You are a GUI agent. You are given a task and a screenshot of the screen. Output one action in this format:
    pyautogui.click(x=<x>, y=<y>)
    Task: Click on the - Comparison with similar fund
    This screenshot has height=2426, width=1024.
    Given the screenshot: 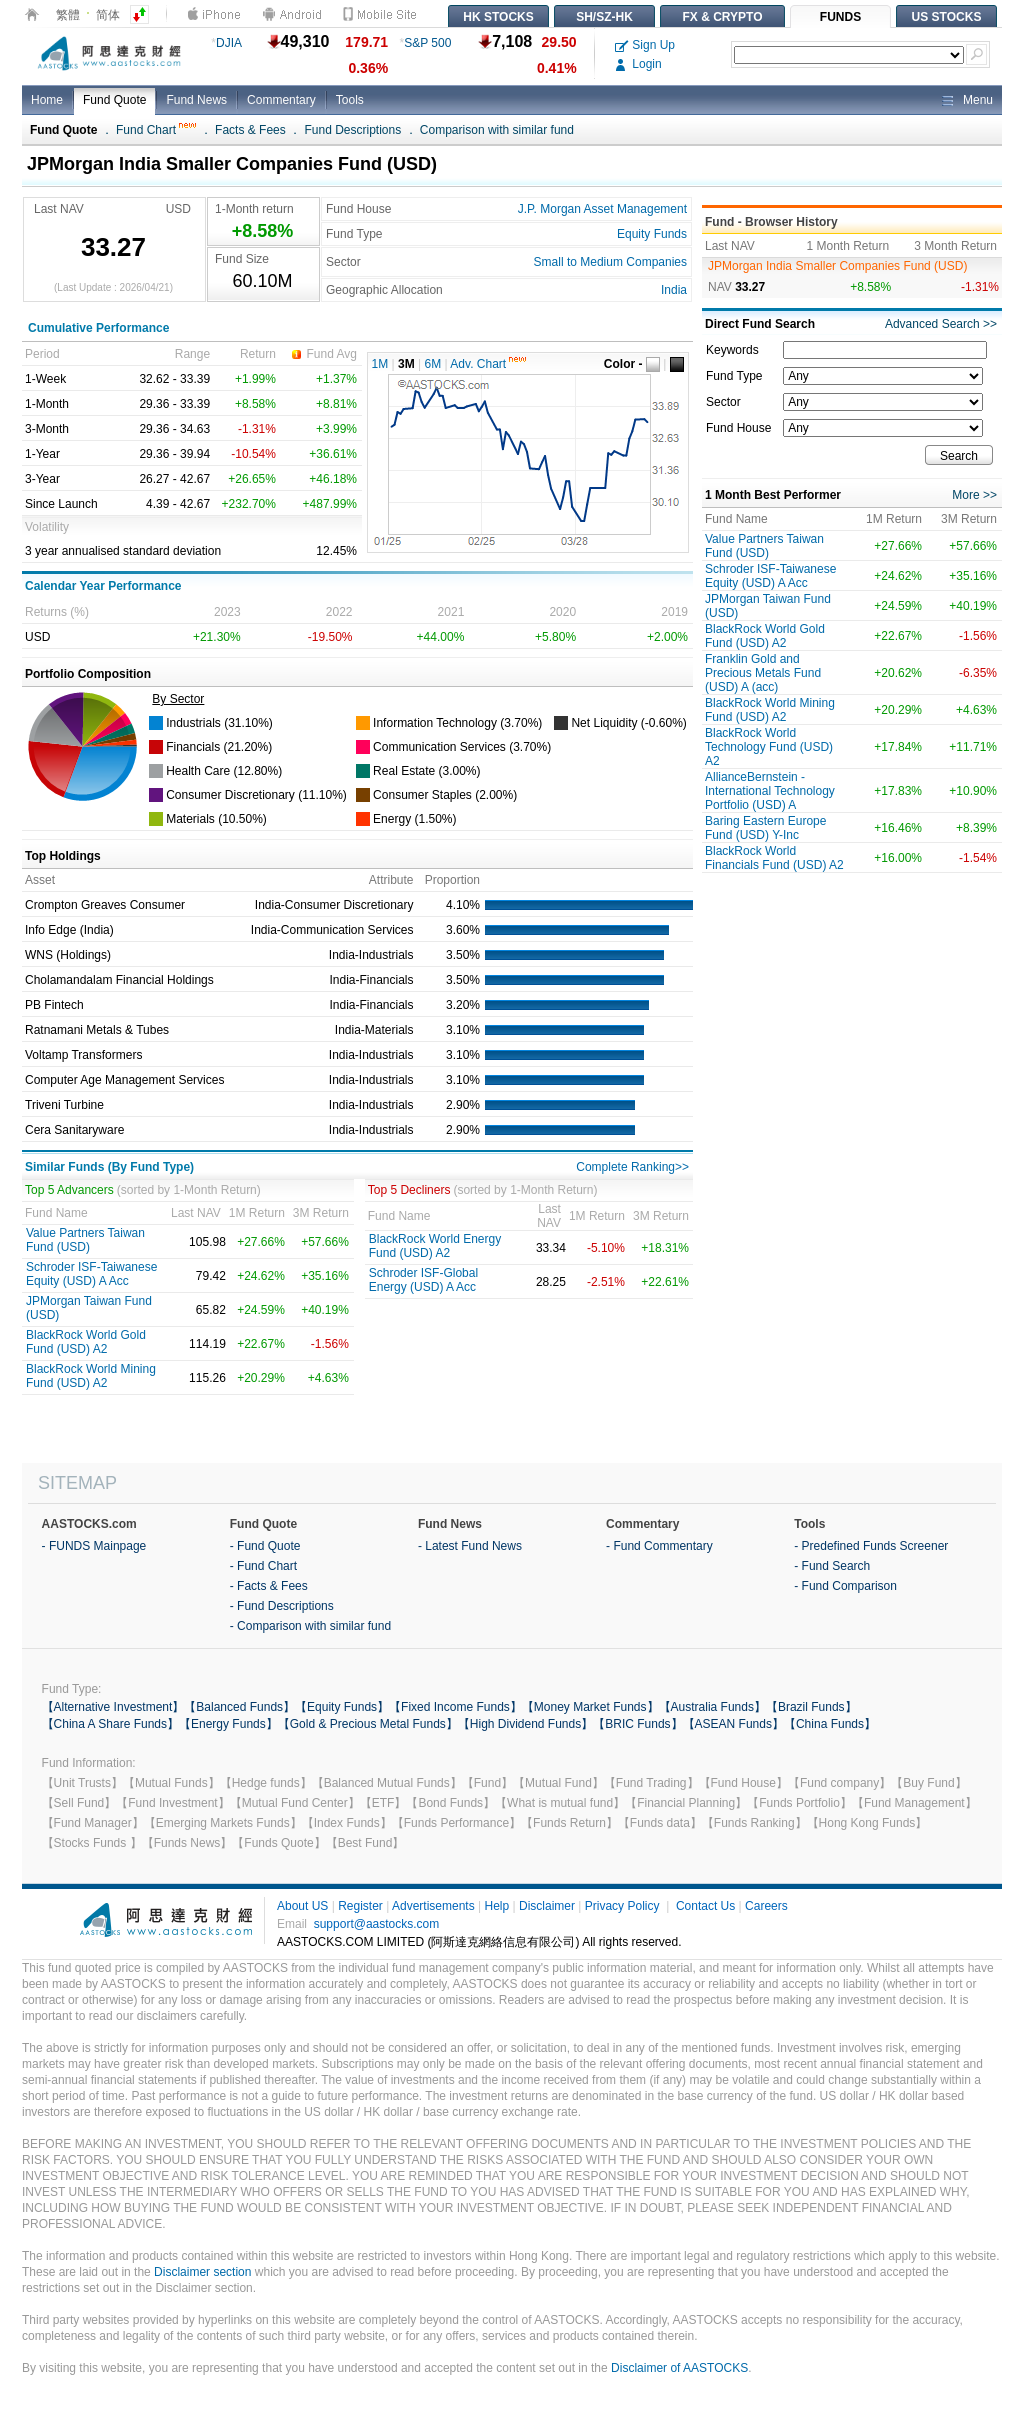 What is the action you would take?
    pyautogui.click(x=310, y=1626)
    